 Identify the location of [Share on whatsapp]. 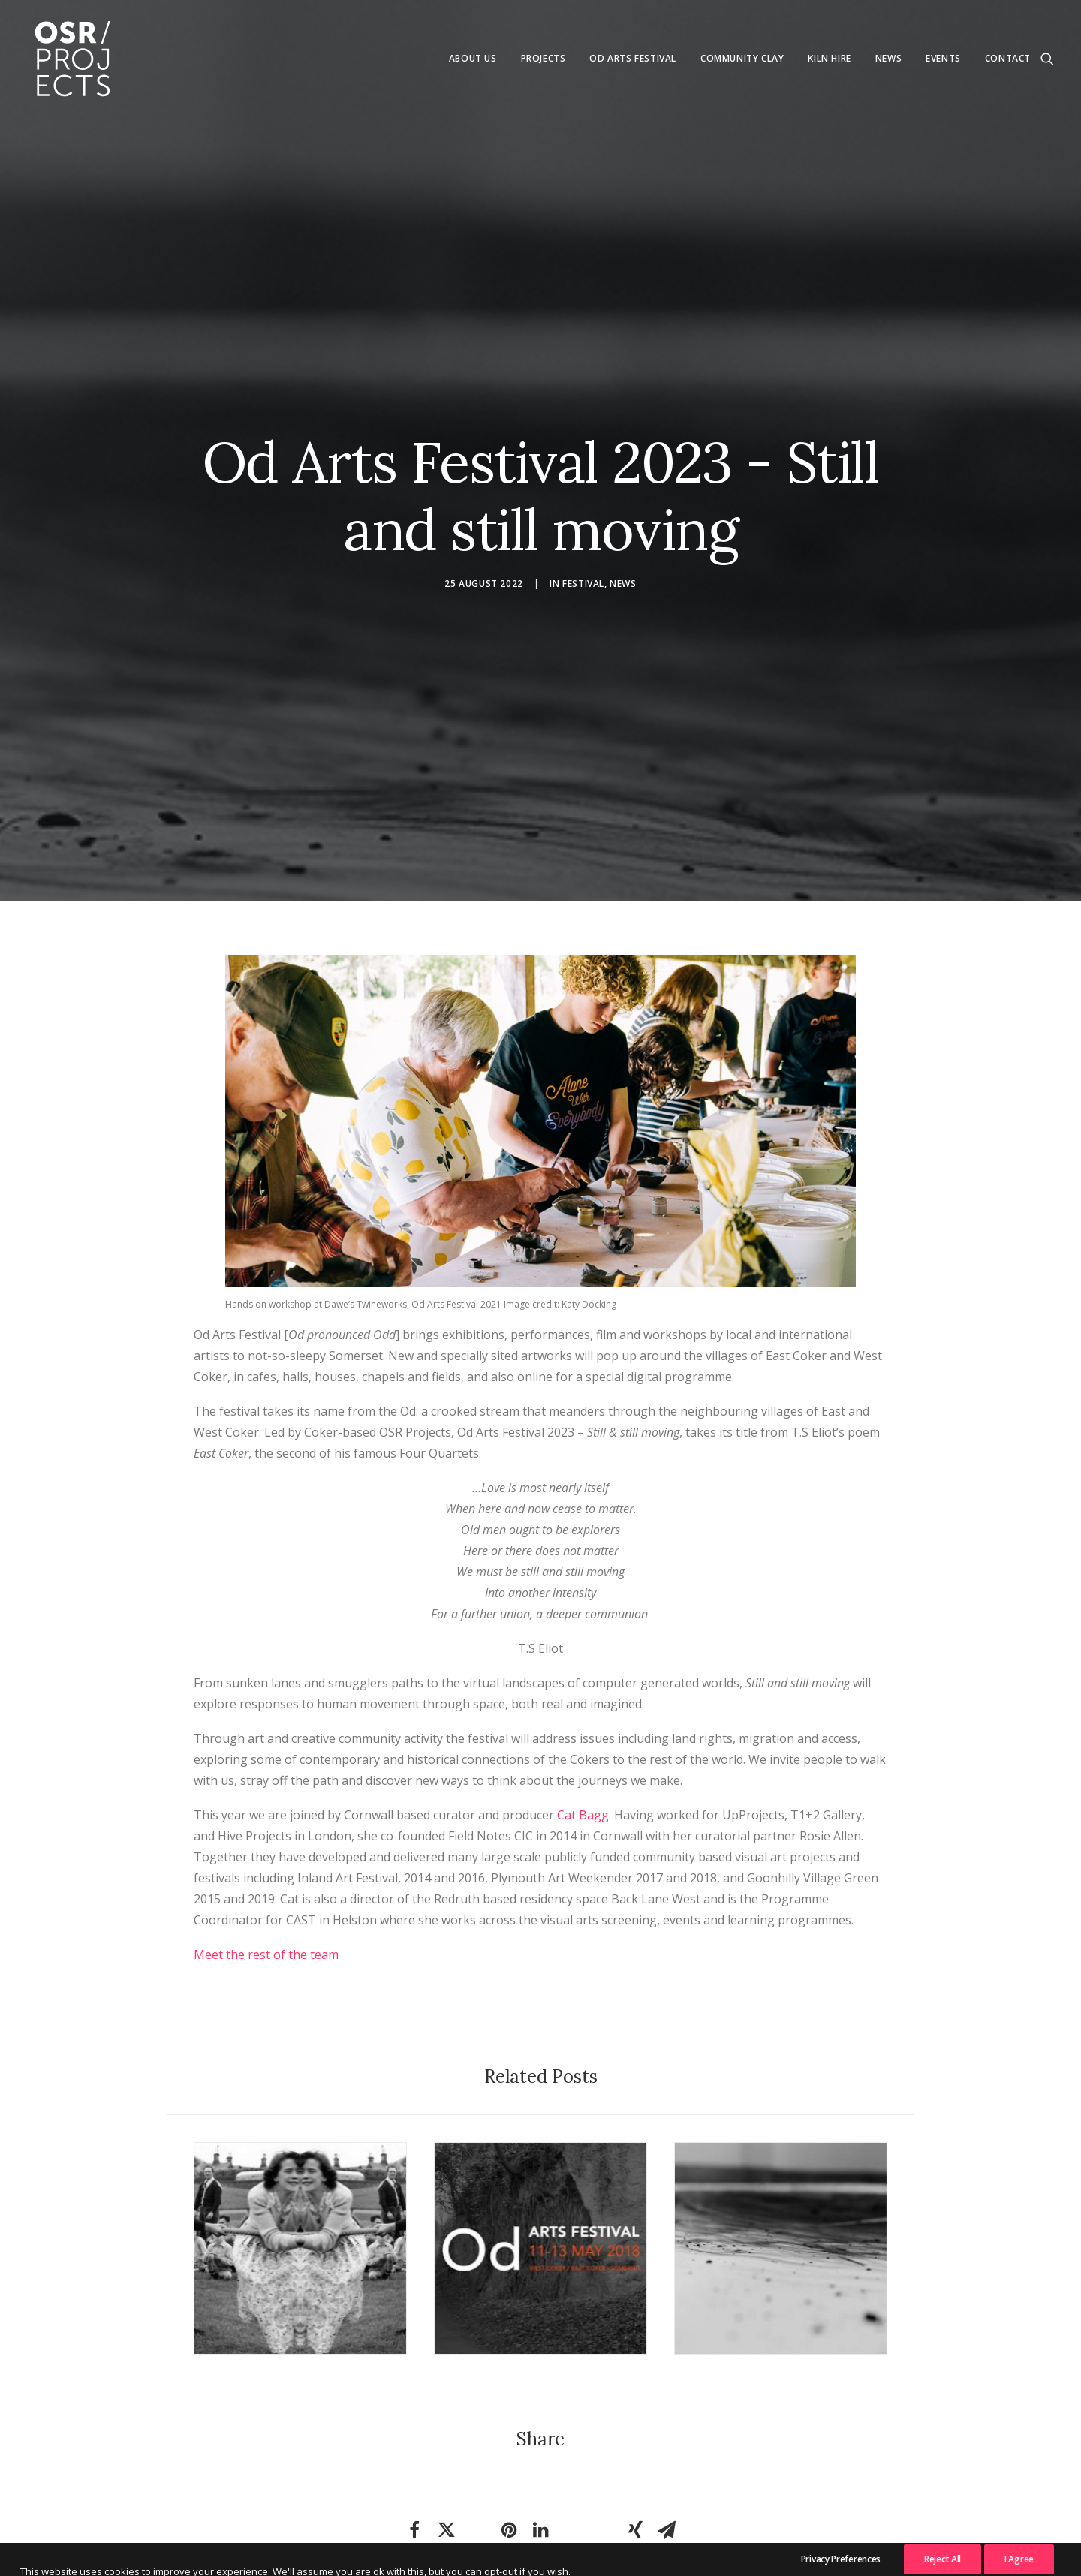
(572, 2433).